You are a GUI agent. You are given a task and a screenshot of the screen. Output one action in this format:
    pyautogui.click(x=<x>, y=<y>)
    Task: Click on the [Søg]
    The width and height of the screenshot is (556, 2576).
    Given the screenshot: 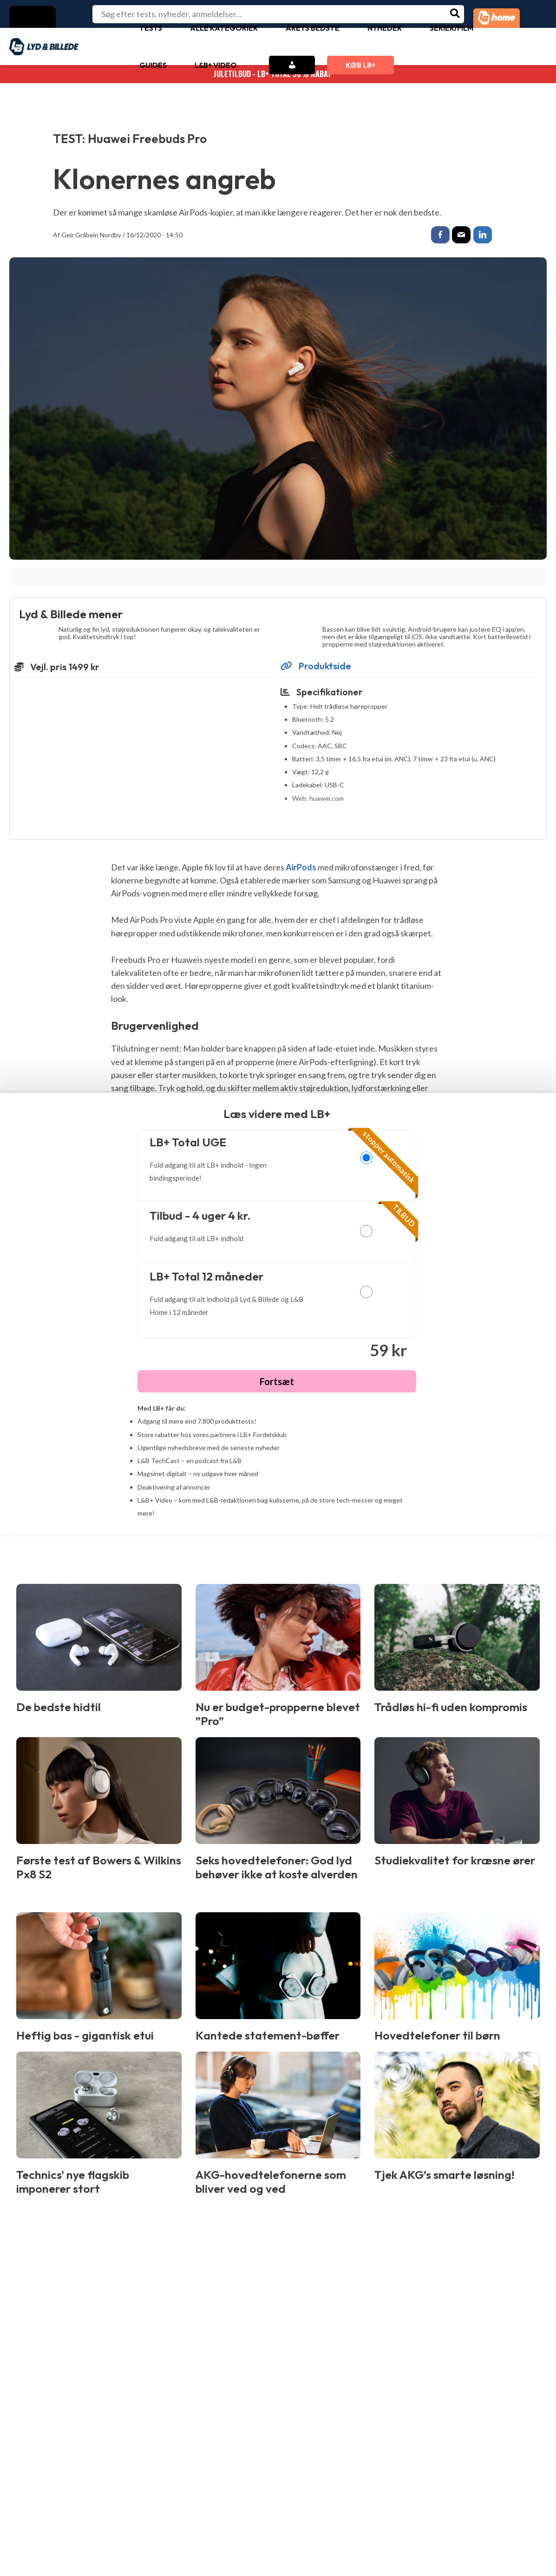 What is the action you would take?
    pyautogui.click(x=455, y=14)
    